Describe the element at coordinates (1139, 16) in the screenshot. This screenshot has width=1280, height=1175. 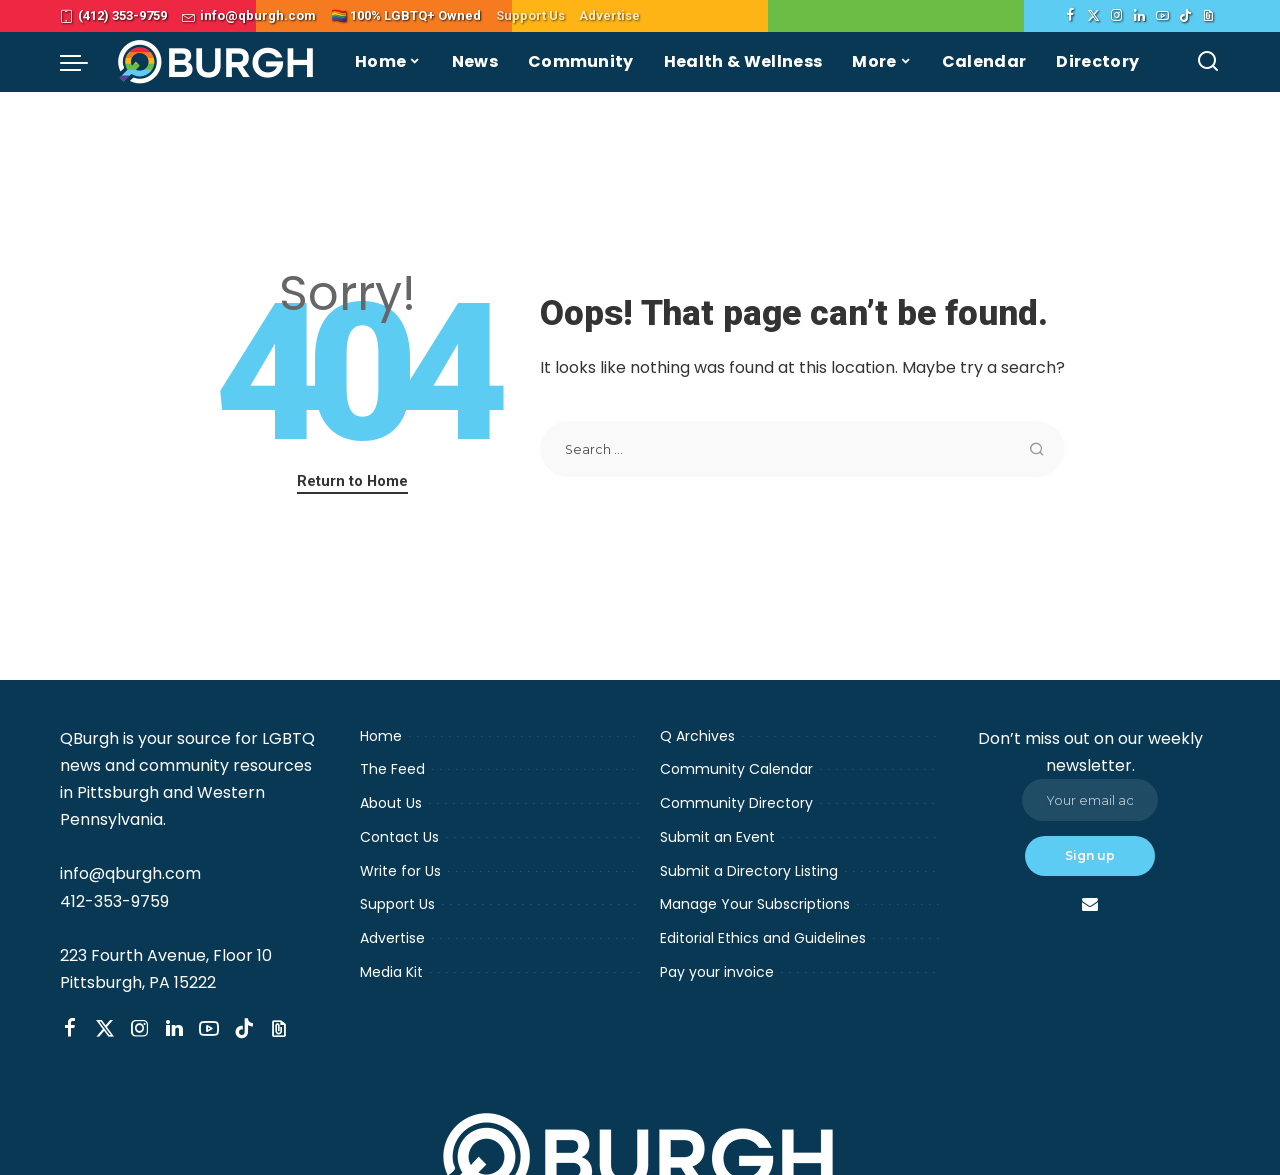
I see `[LinkedIn]` at that location.